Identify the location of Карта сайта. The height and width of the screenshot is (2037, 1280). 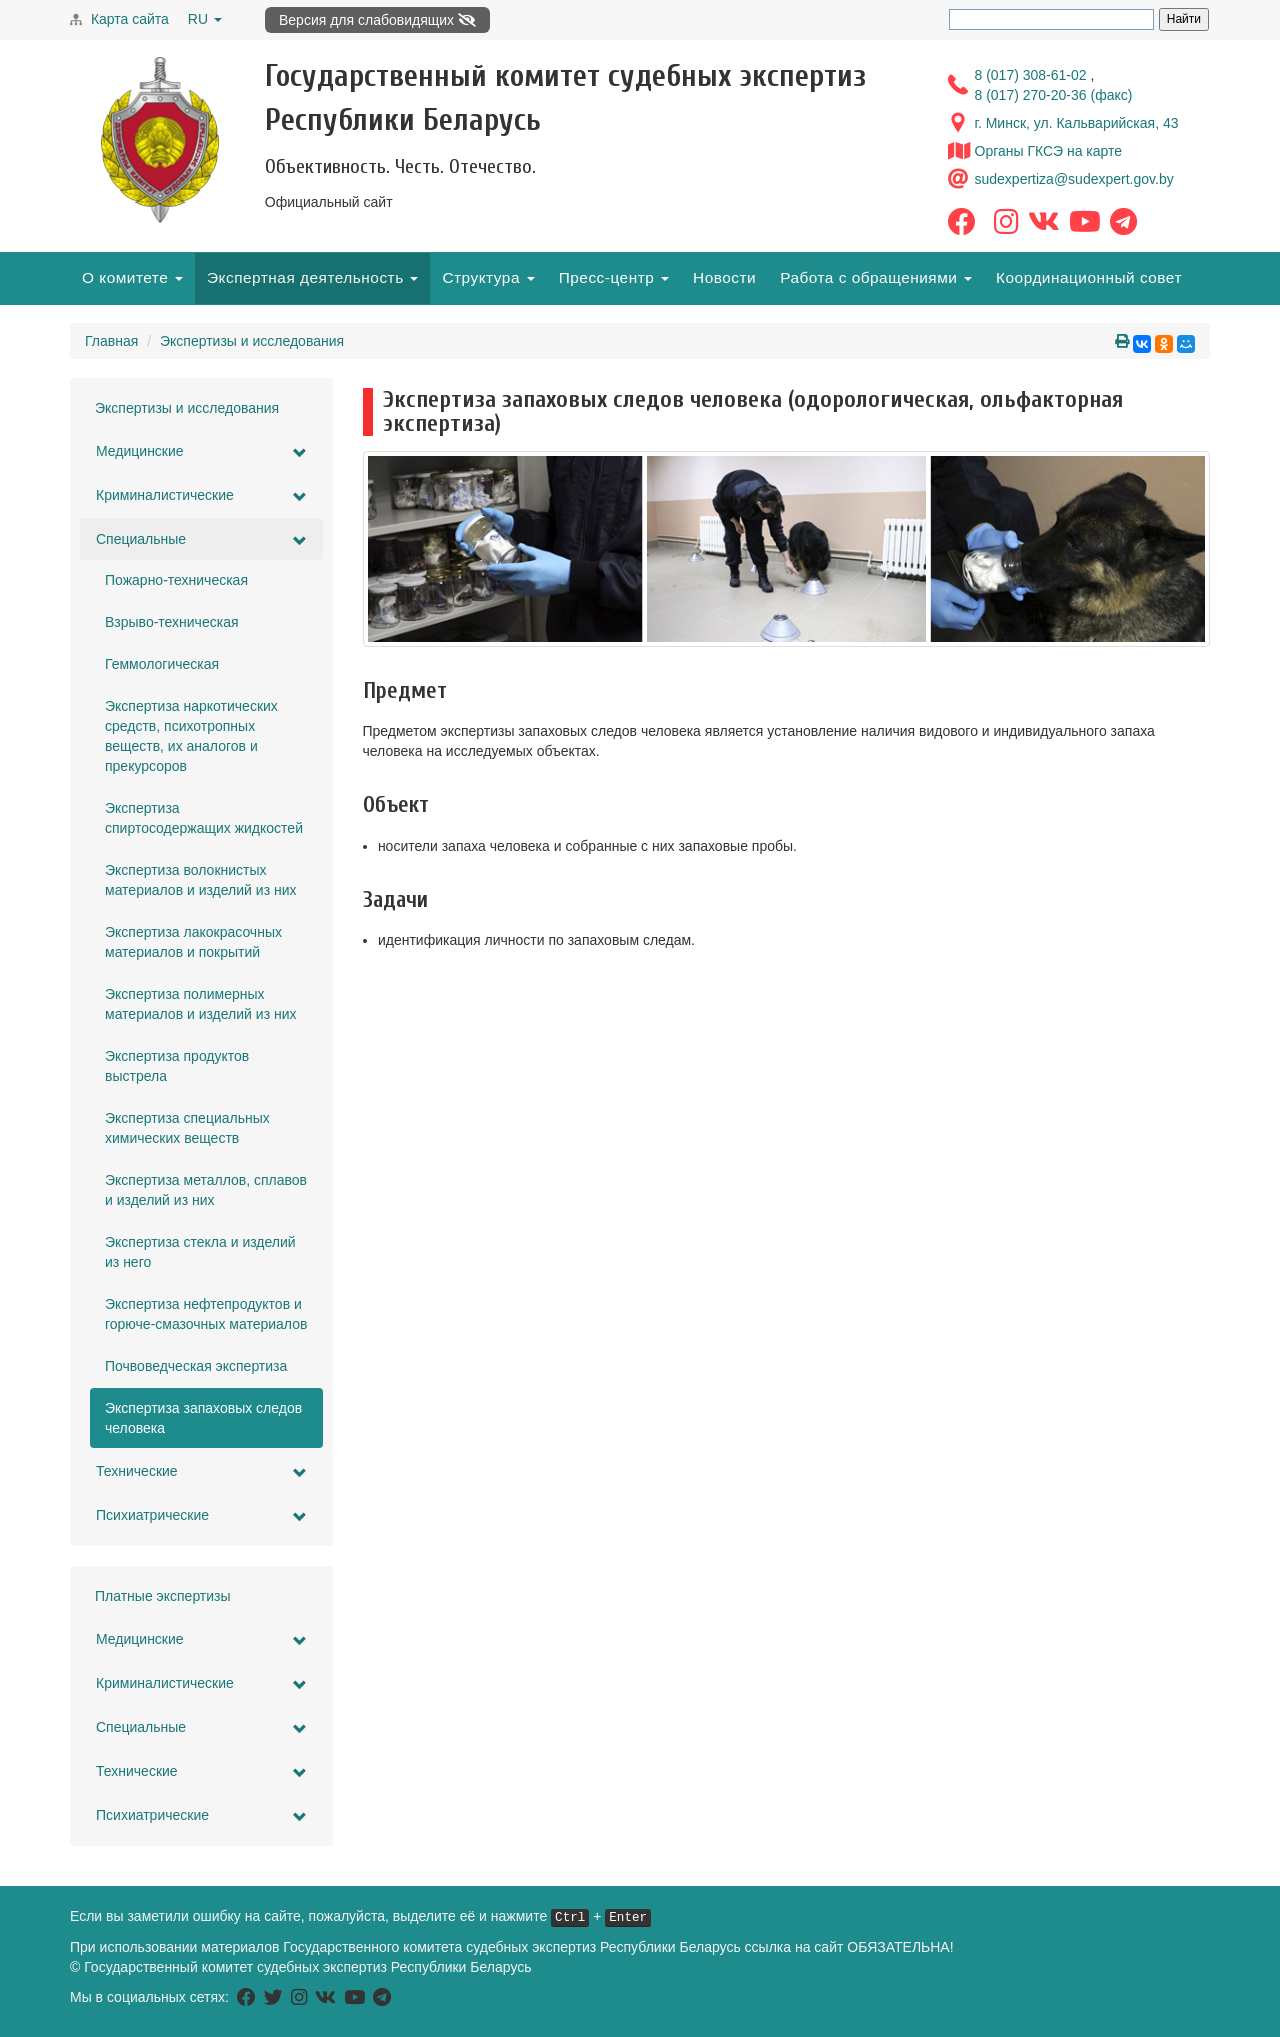
(130, 19).